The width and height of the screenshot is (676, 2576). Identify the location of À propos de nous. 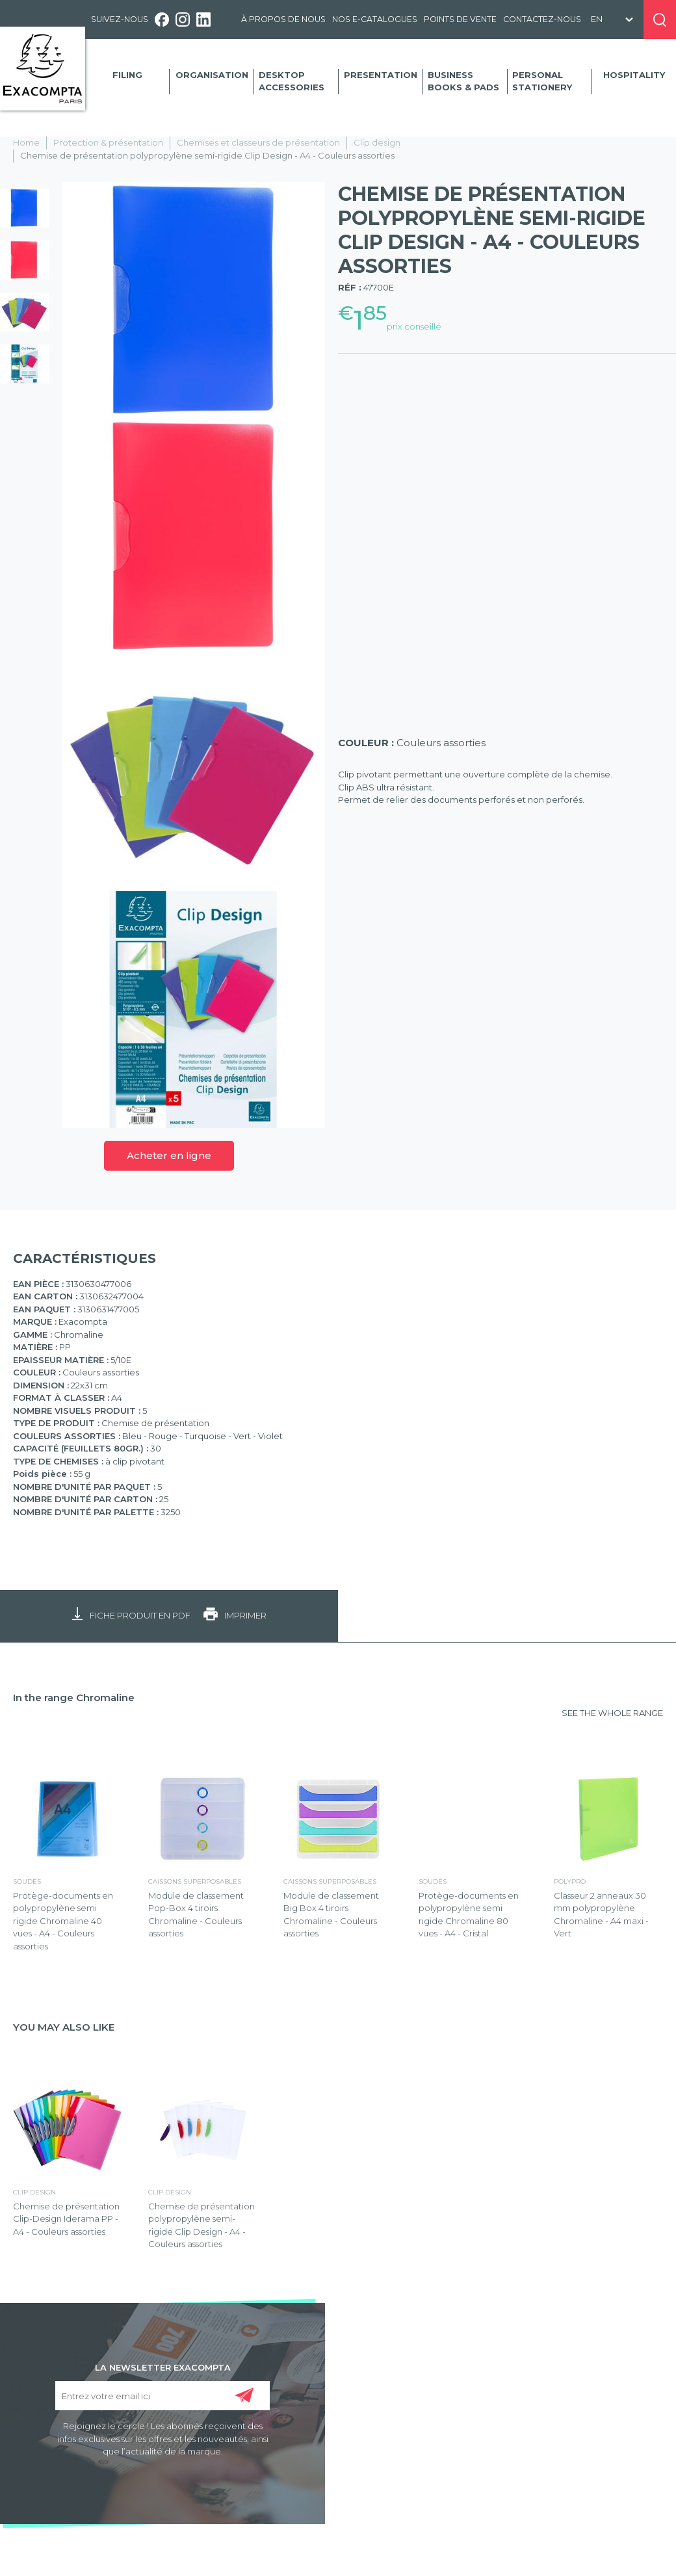
(283, 19).